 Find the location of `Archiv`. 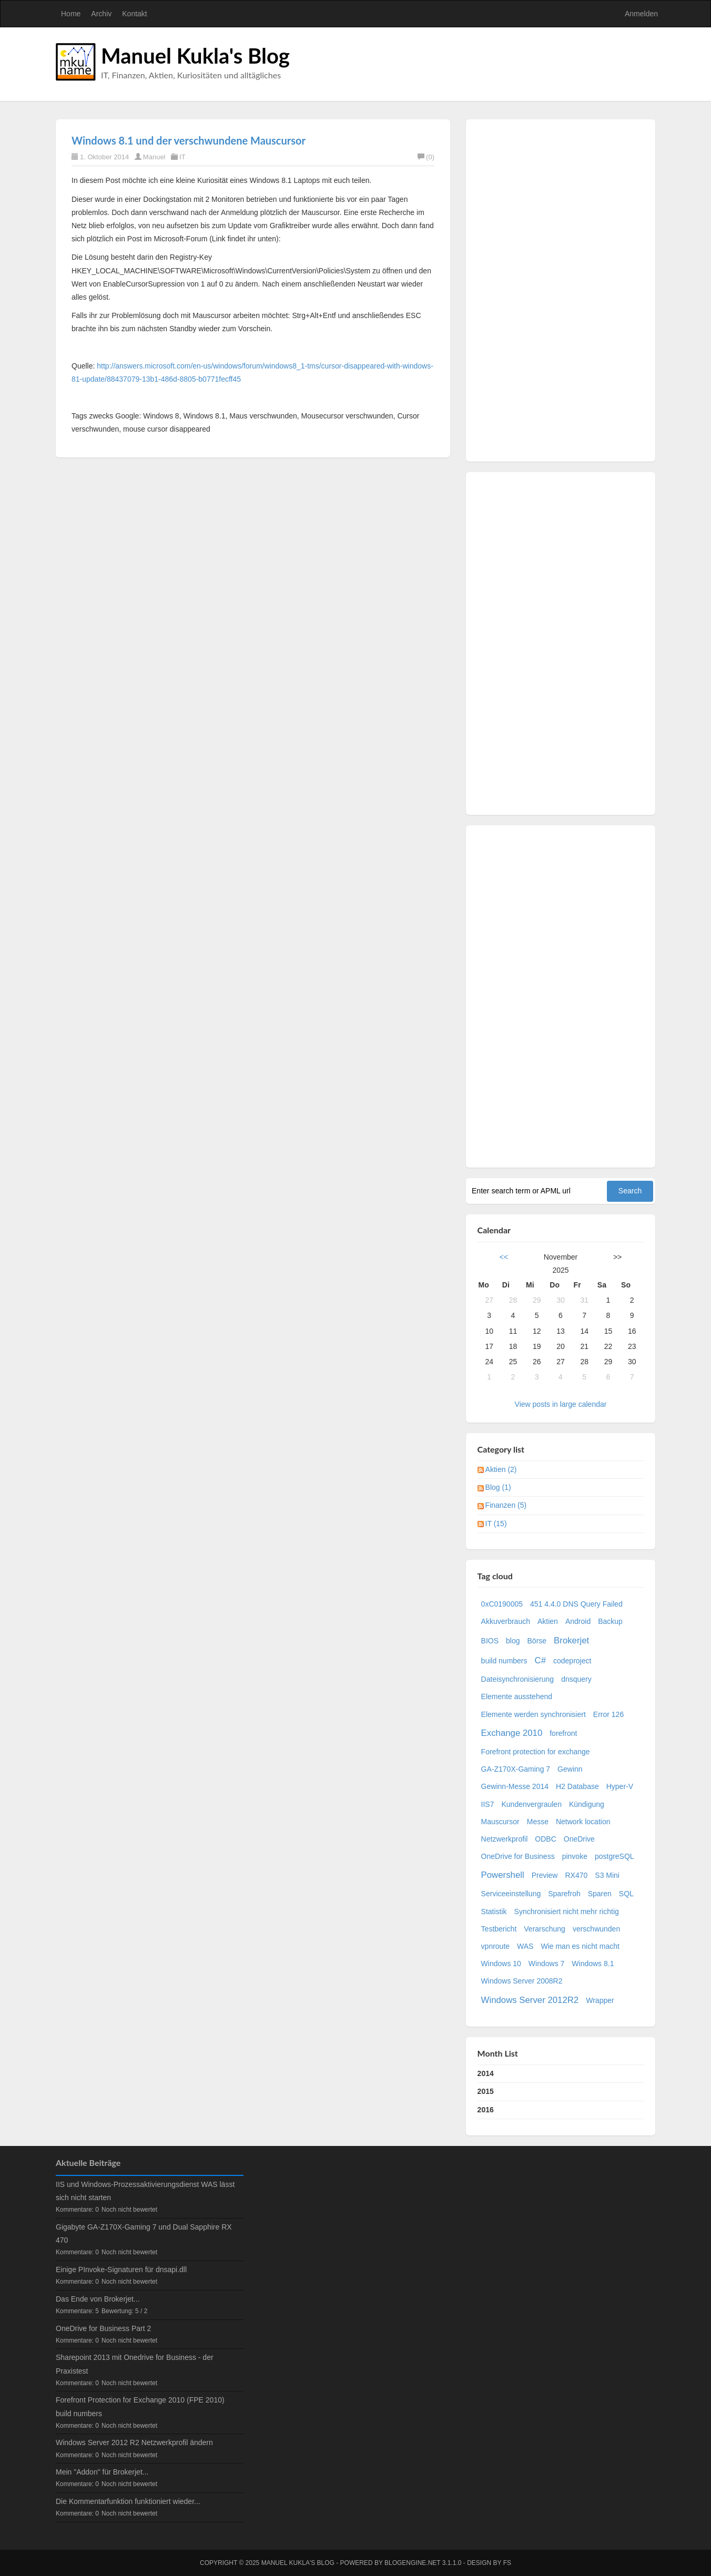

Archiv is located at coordinates (101, 13).